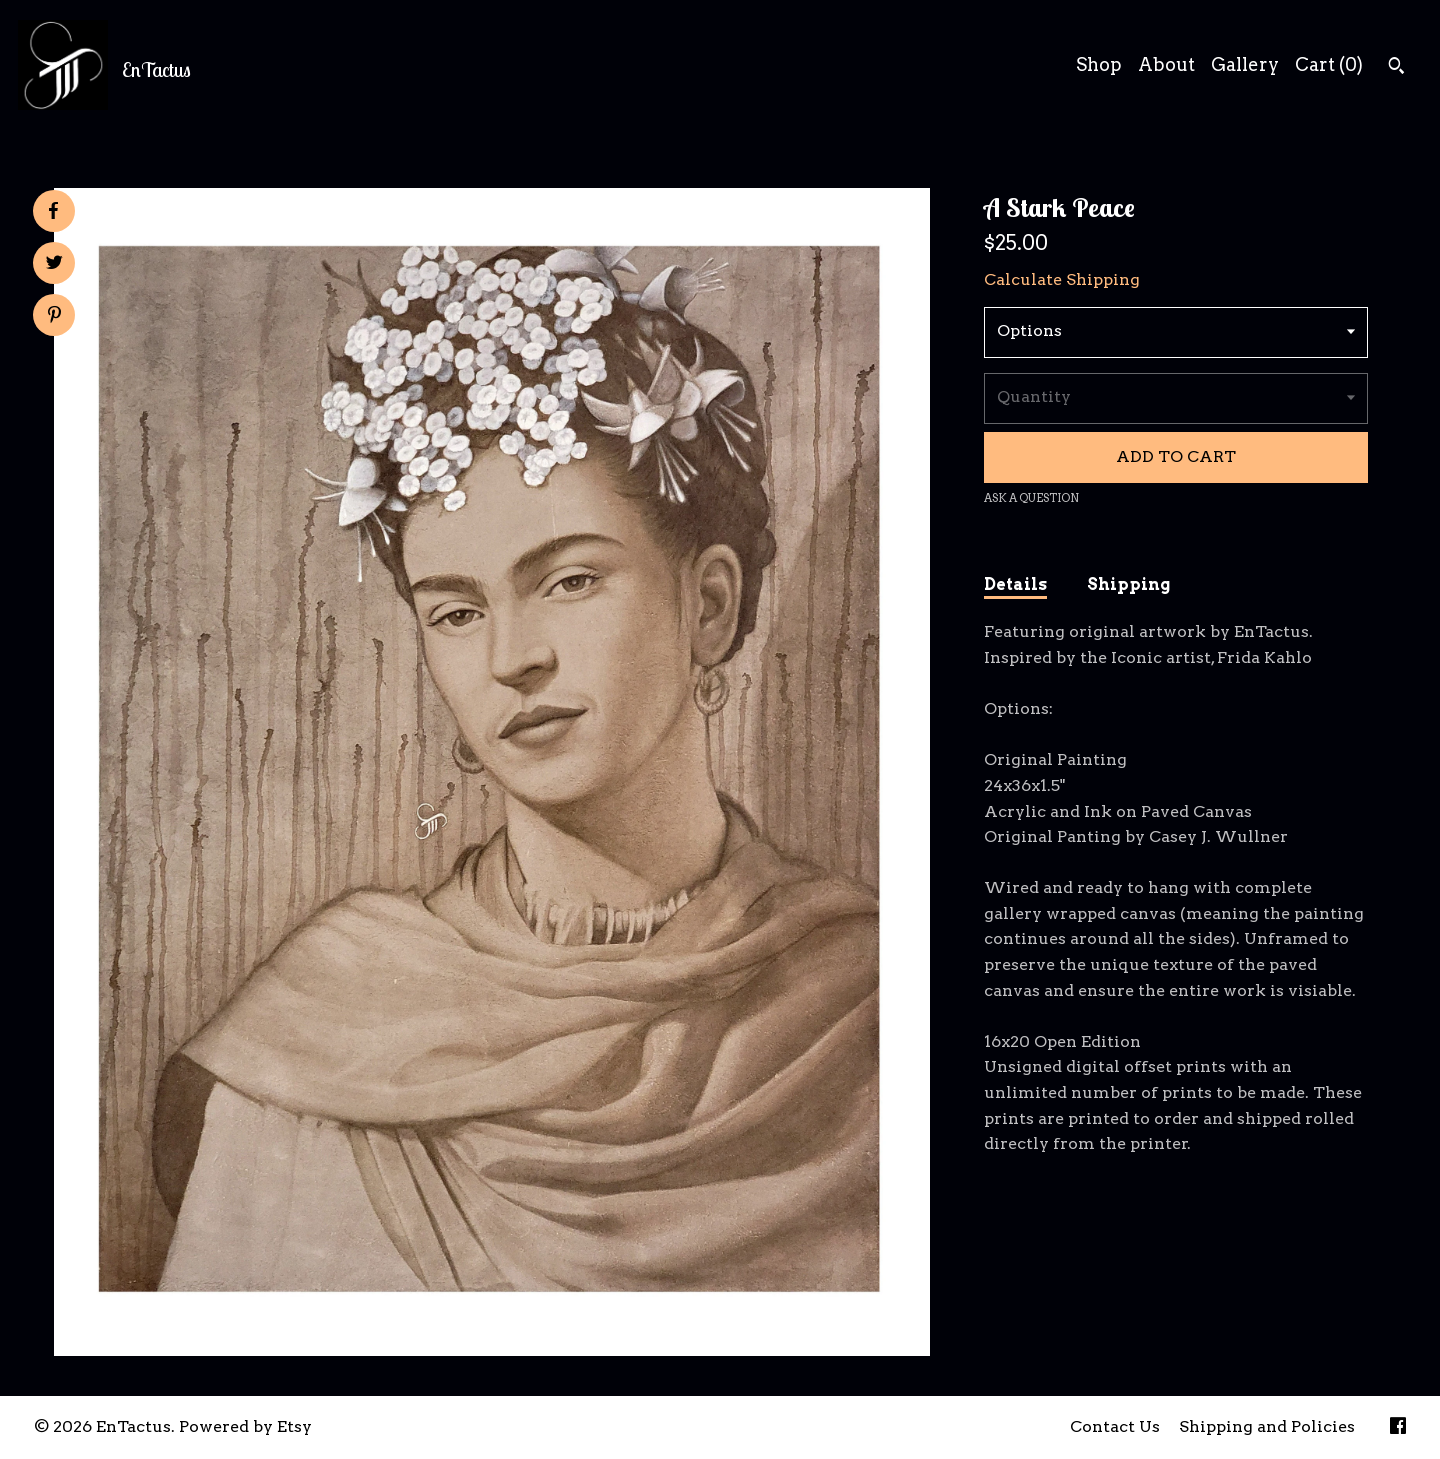  Describe the element at coordinates (1128, 584) in the screenshot. I see `Shipping` at that location.